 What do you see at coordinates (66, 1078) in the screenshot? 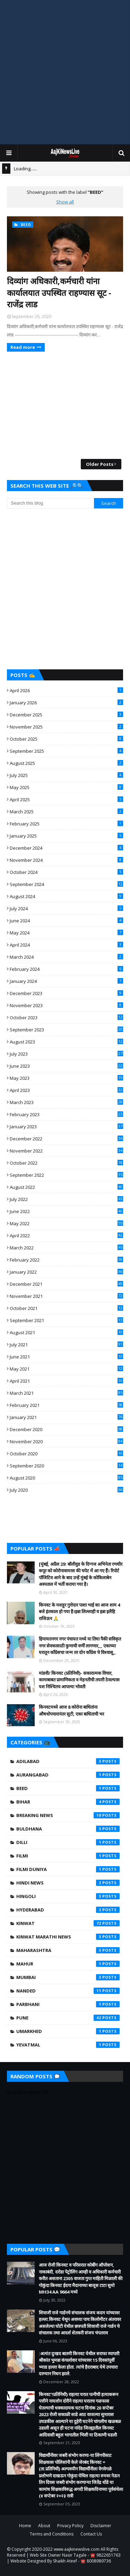
I see `May 2023` at bounding box center [66, 1078].